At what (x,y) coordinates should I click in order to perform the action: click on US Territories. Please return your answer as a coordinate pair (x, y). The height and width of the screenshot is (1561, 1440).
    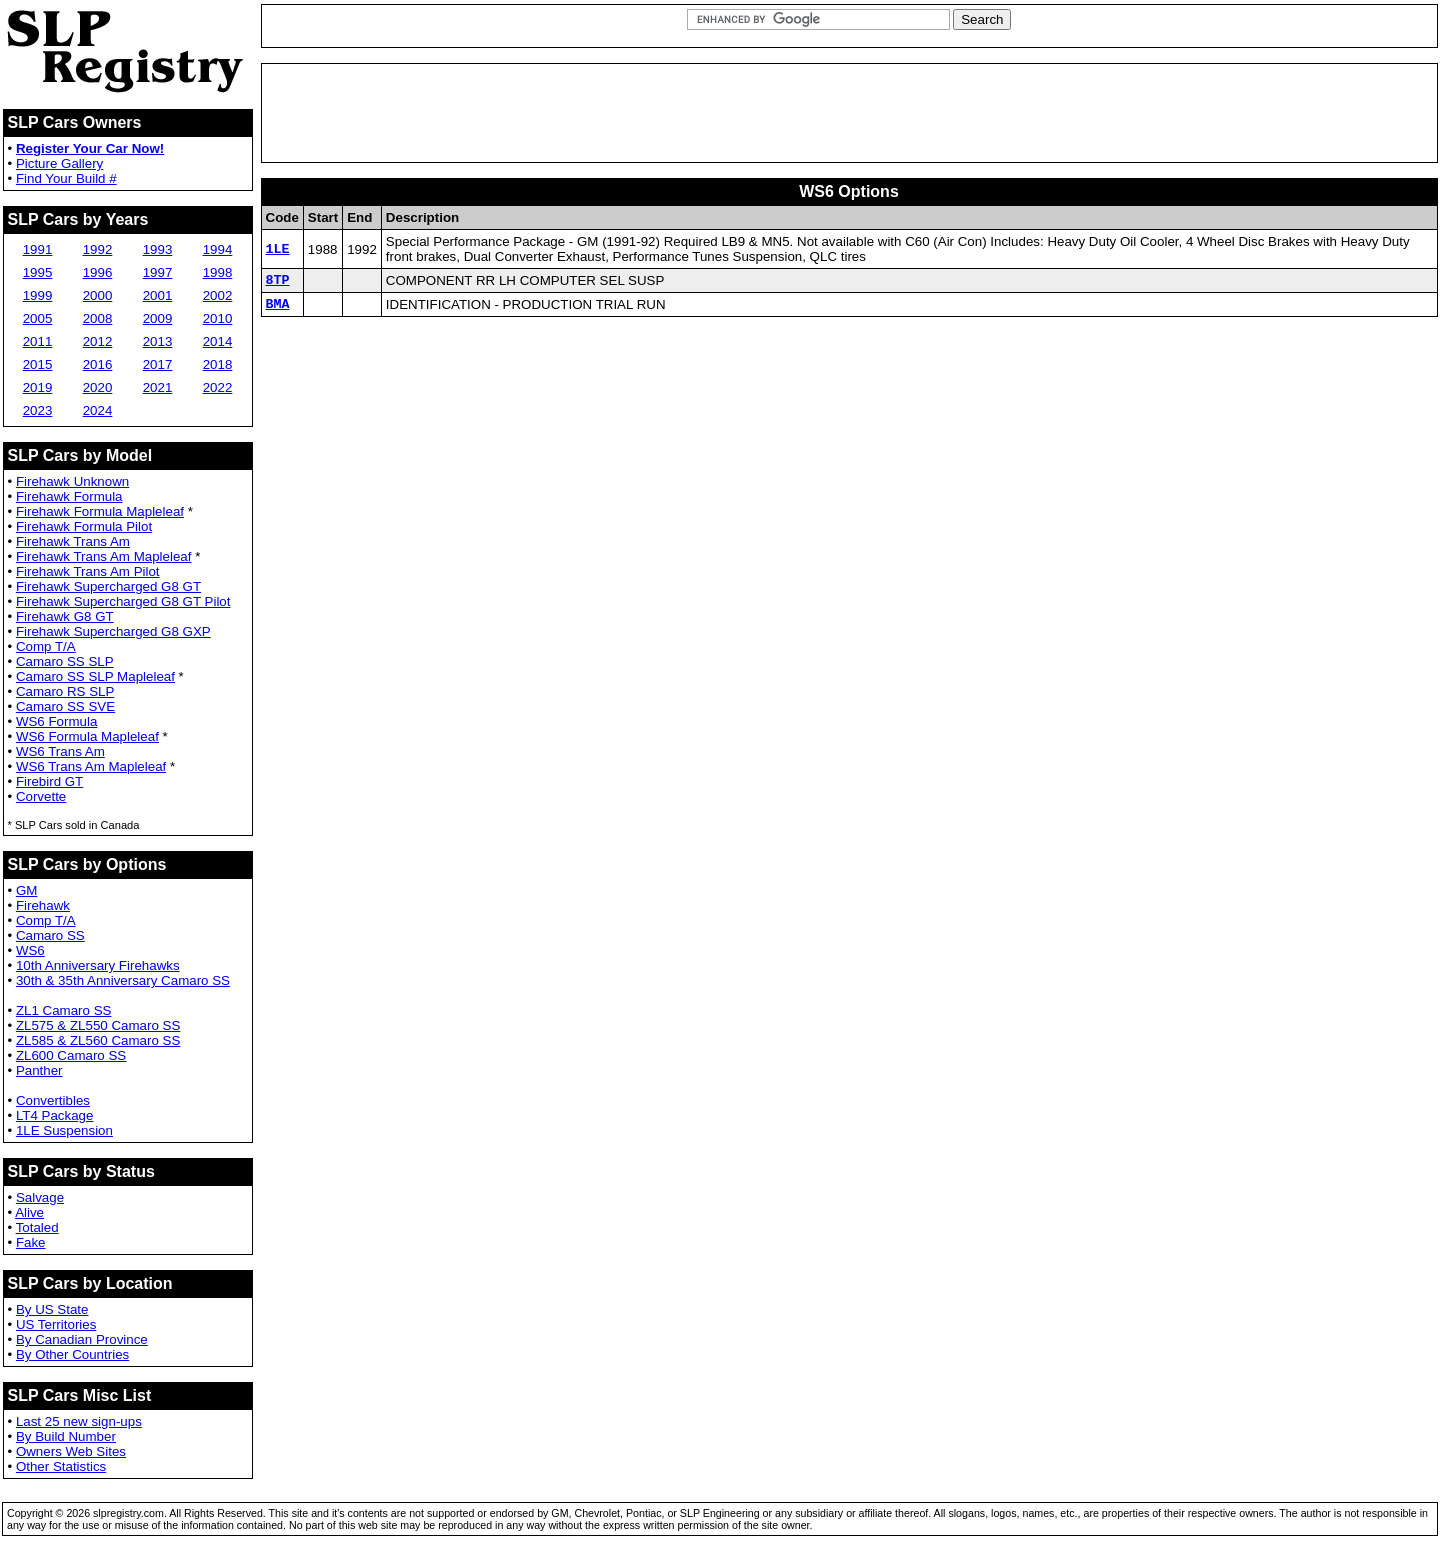
    Looking at the image, I should click on (56, 1324).